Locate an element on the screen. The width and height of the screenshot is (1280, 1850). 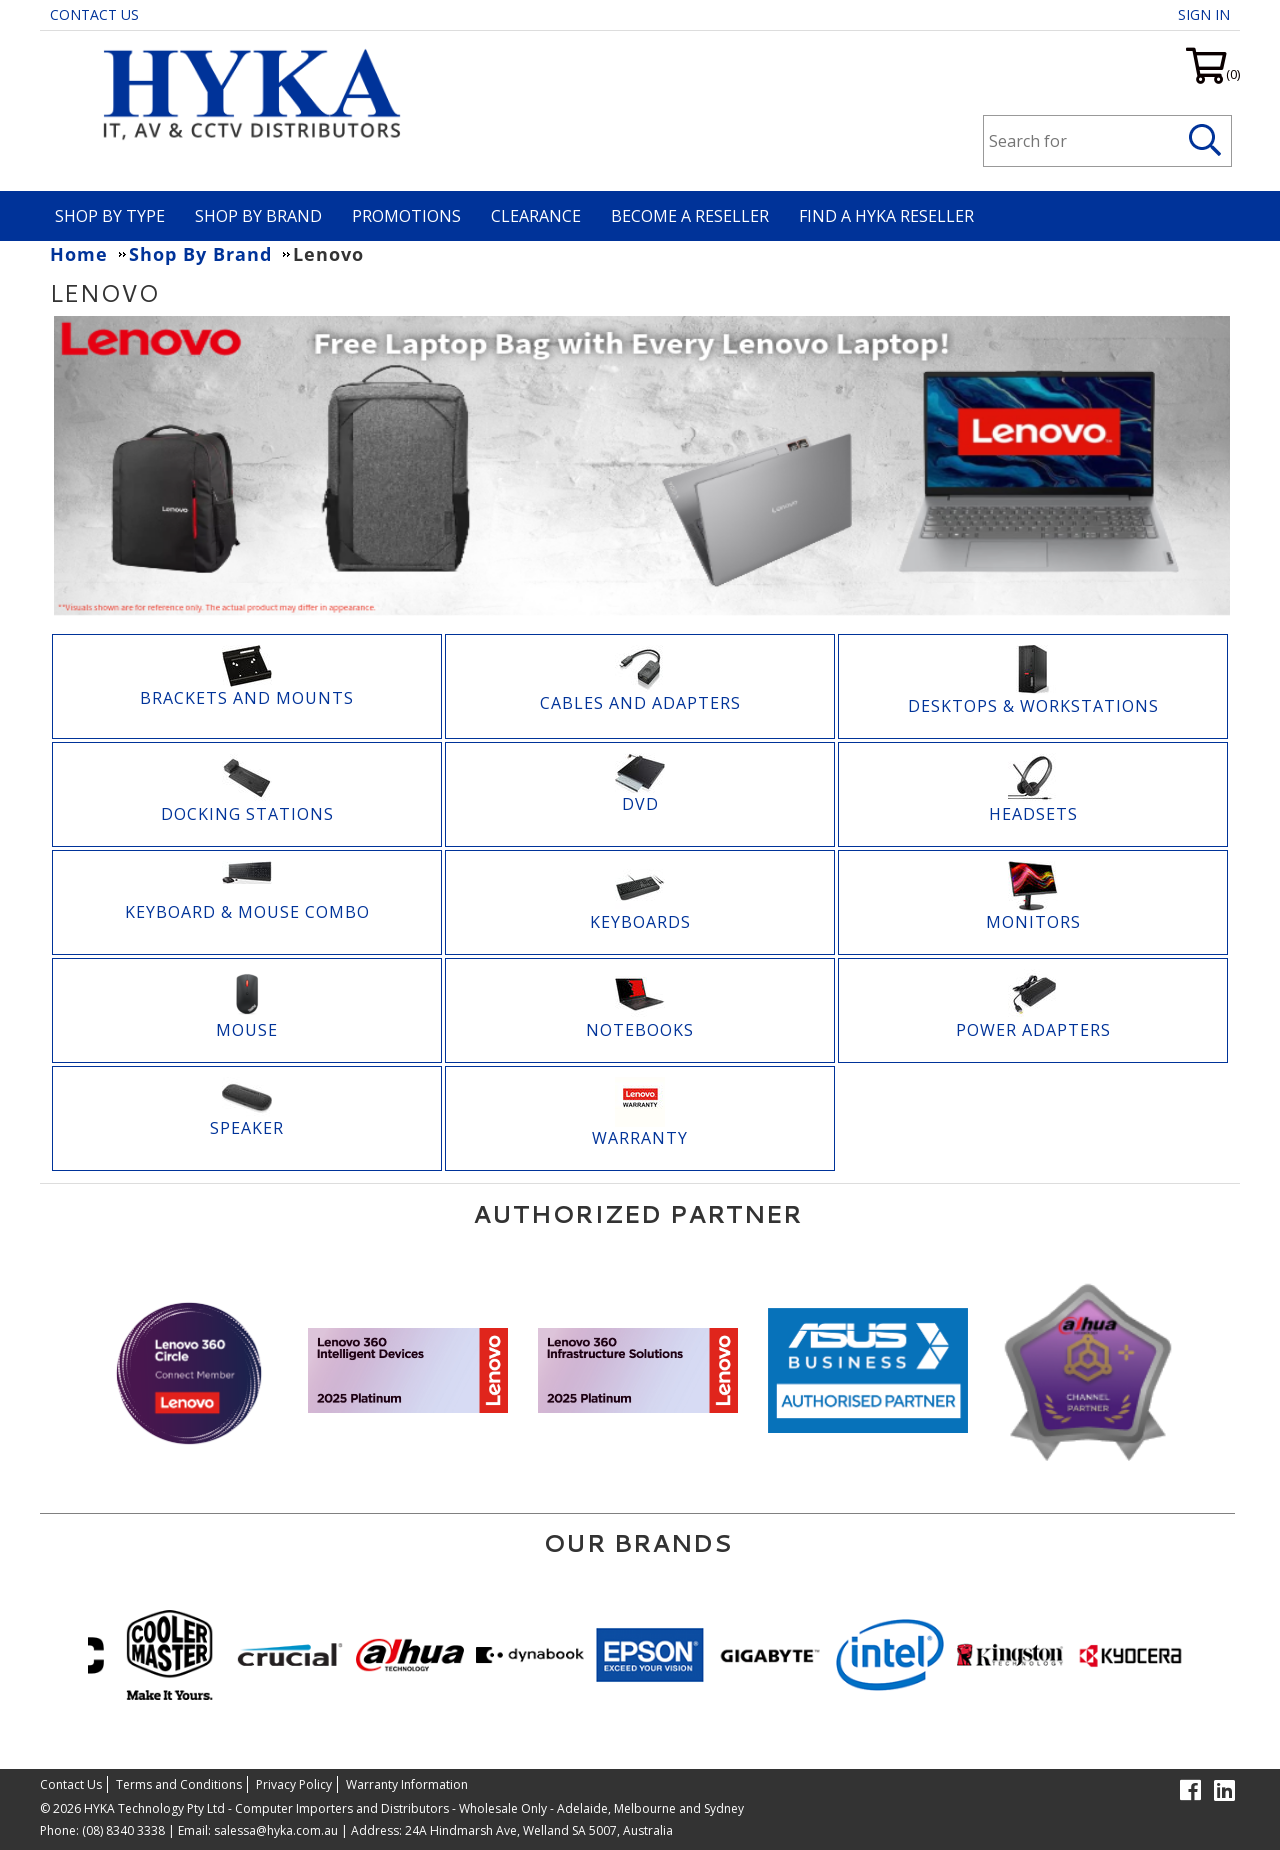
salessa@hyka.com.au is located at coordinates (276, 1830).